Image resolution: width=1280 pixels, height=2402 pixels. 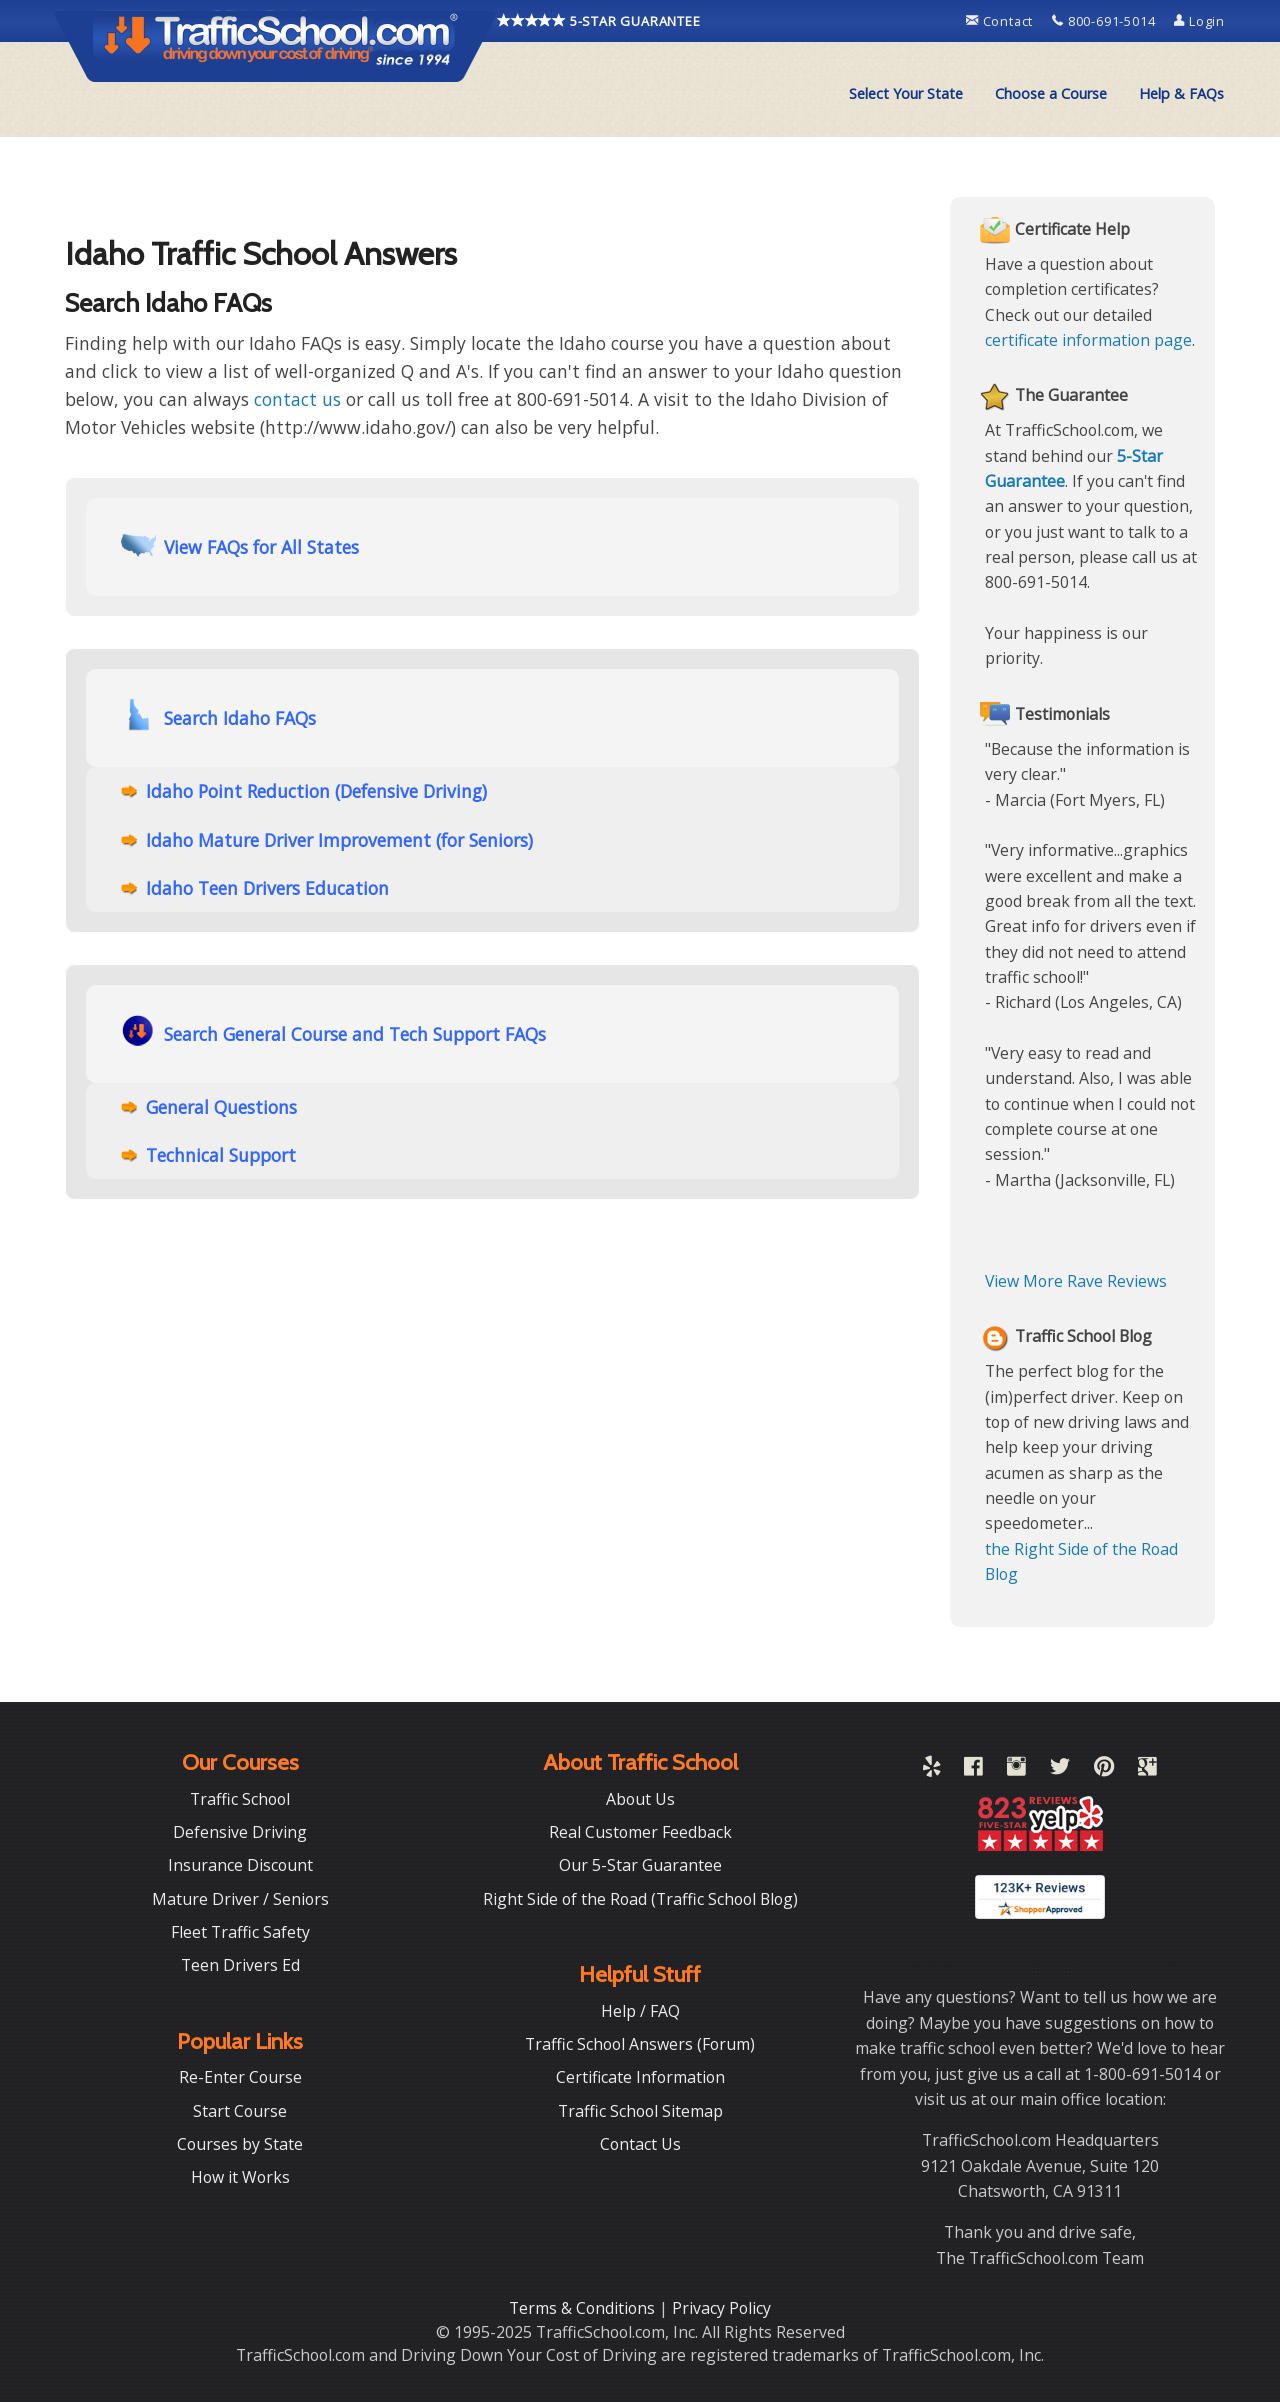 I want to click on General Questions, so click(x=221, y=1107).